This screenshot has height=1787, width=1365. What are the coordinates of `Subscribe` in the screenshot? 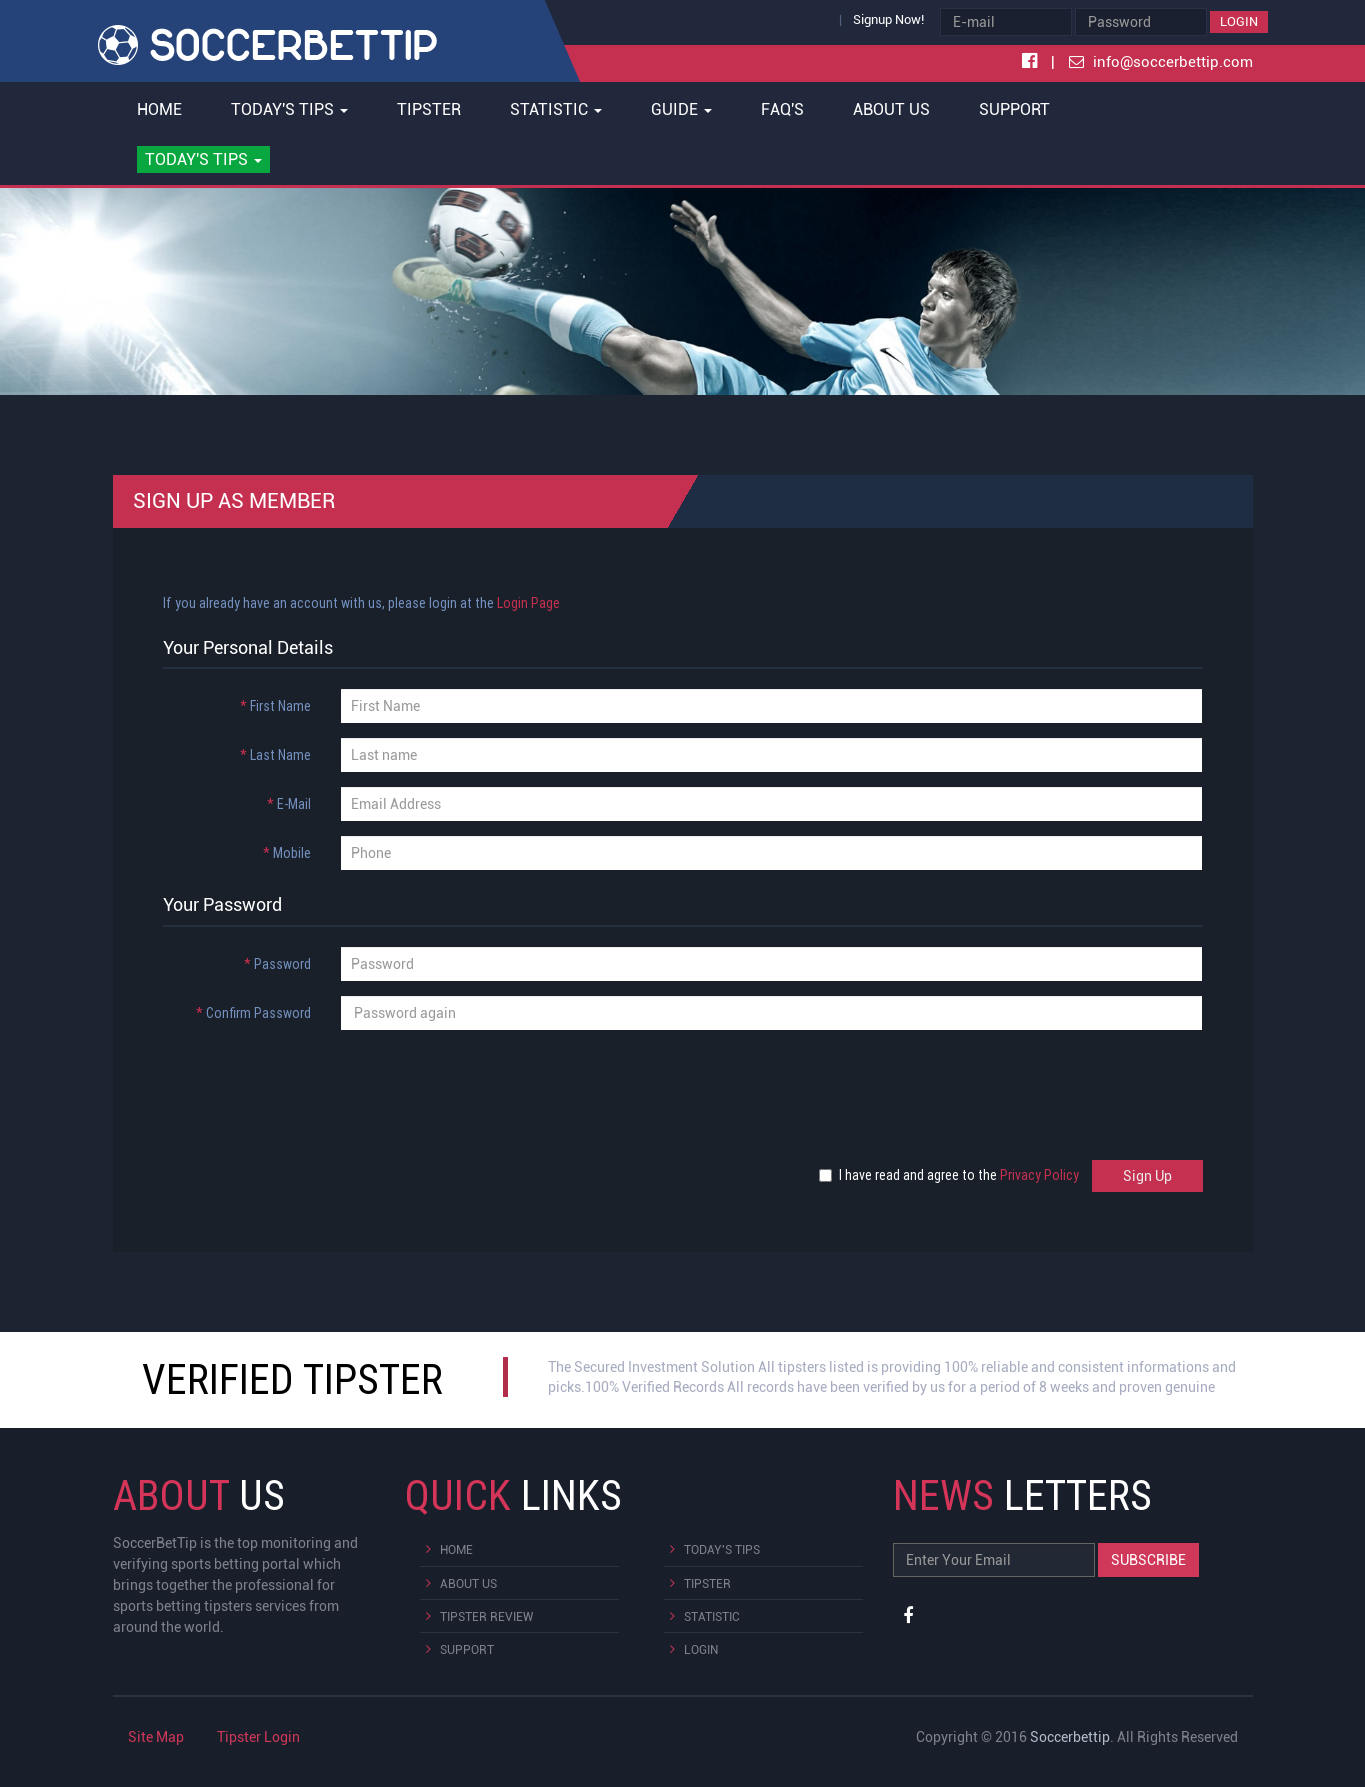 It's located at (1148, 1560).